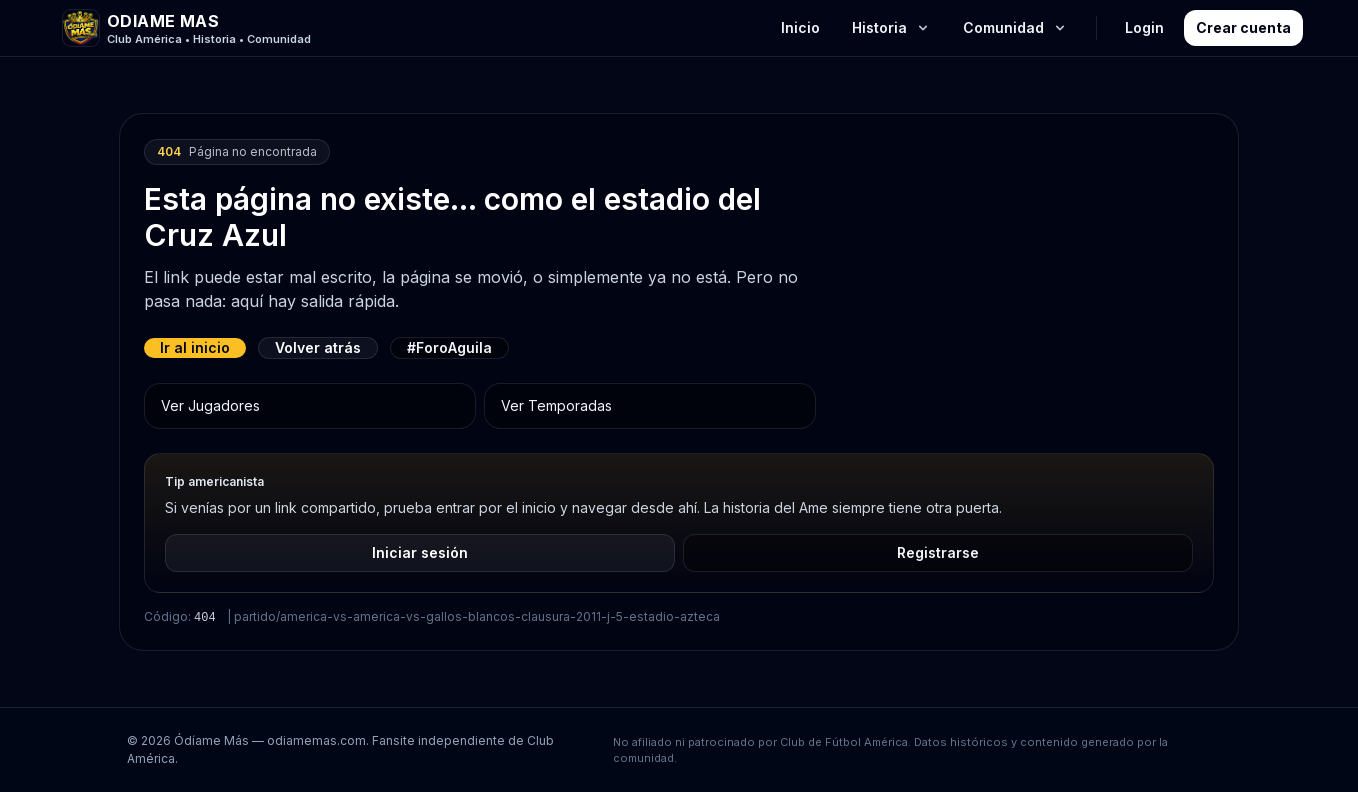  I want to click on Crear cuenta, so click(1243, 27).